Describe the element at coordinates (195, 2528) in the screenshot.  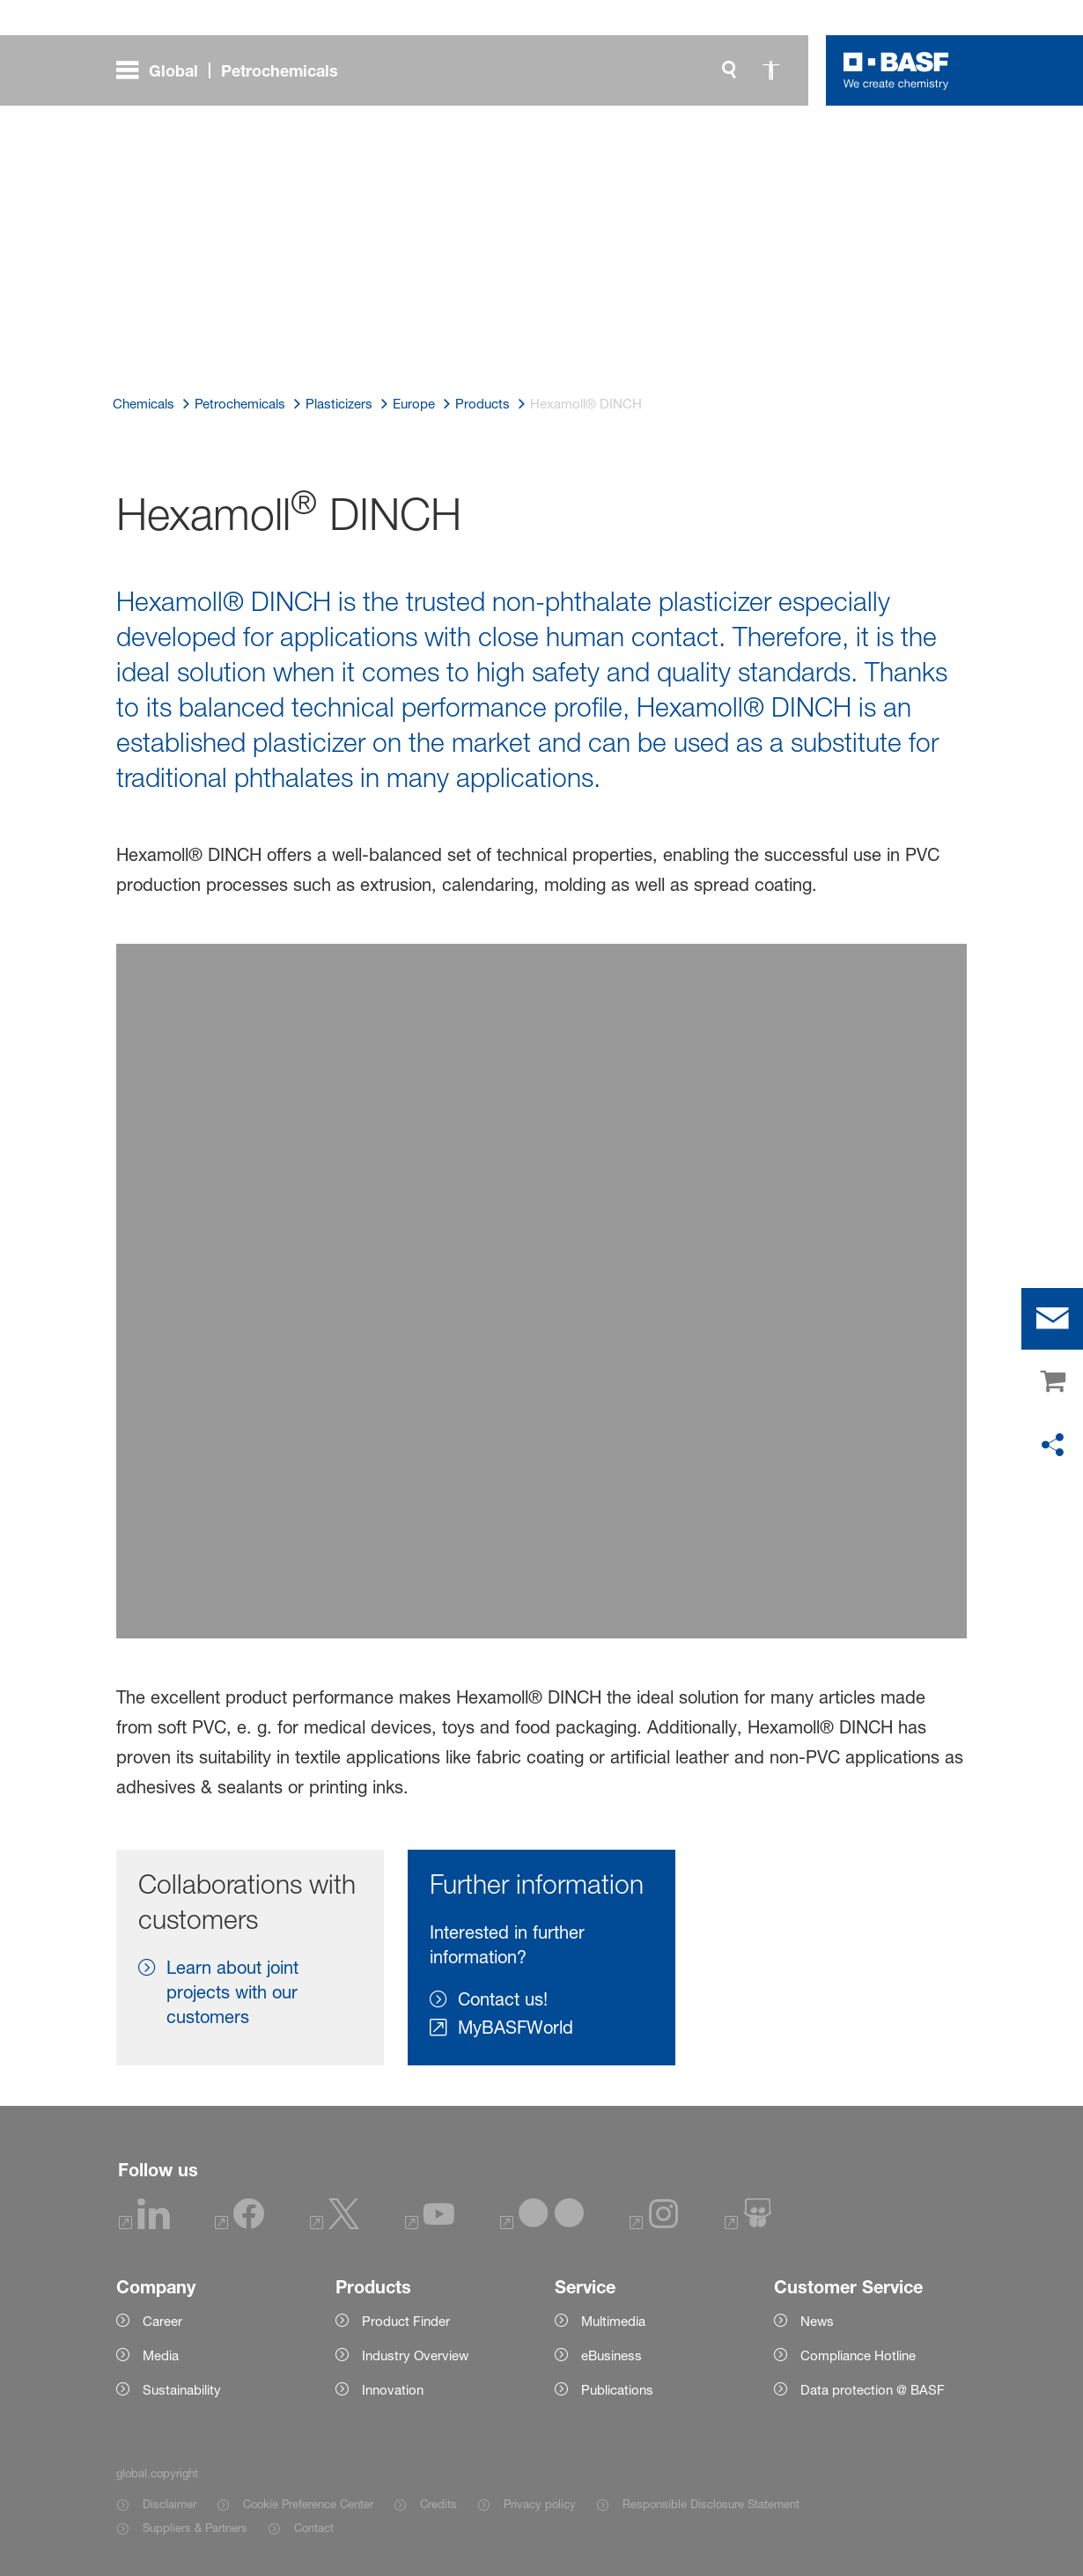
I see `Suppliers & Partners [Item link]` at that location.